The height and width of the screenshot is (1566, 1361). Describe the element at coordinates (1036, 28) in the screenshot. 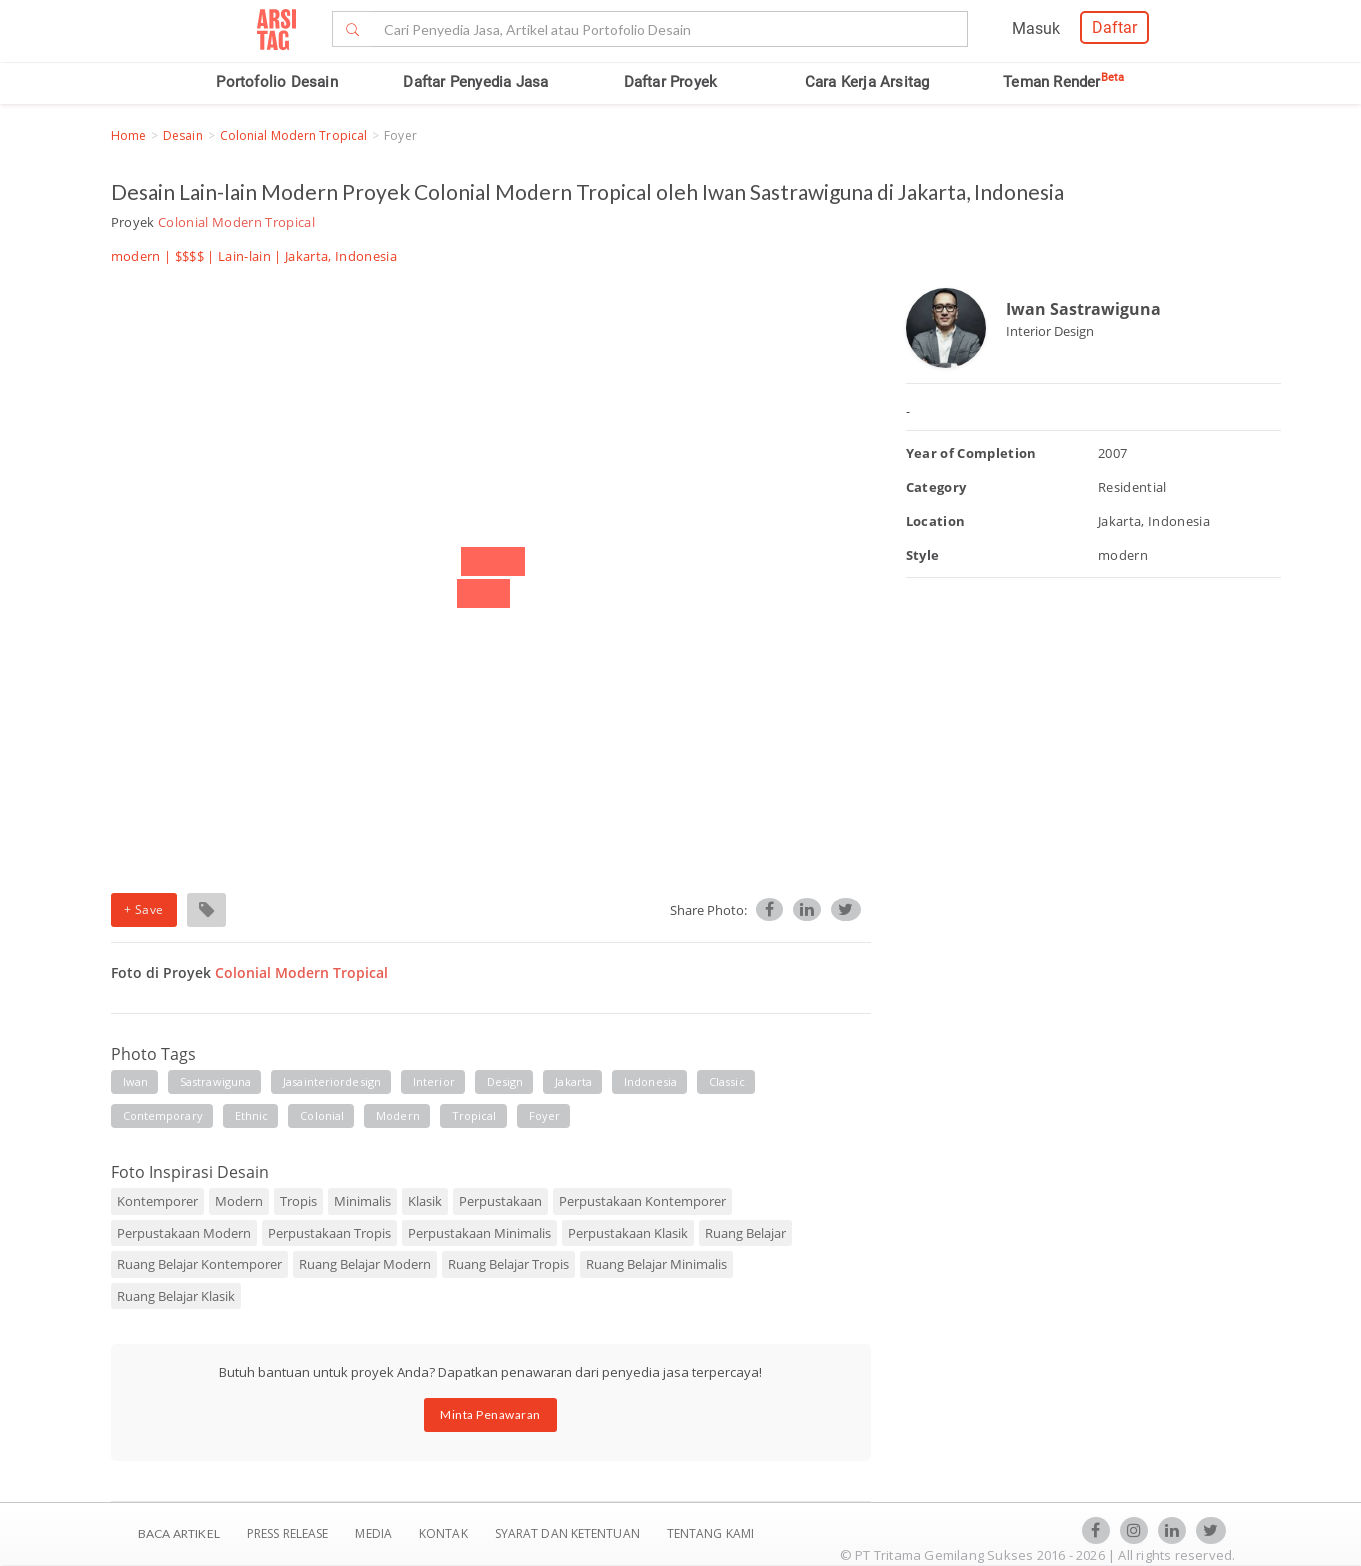

I see `Masuk` at that location.